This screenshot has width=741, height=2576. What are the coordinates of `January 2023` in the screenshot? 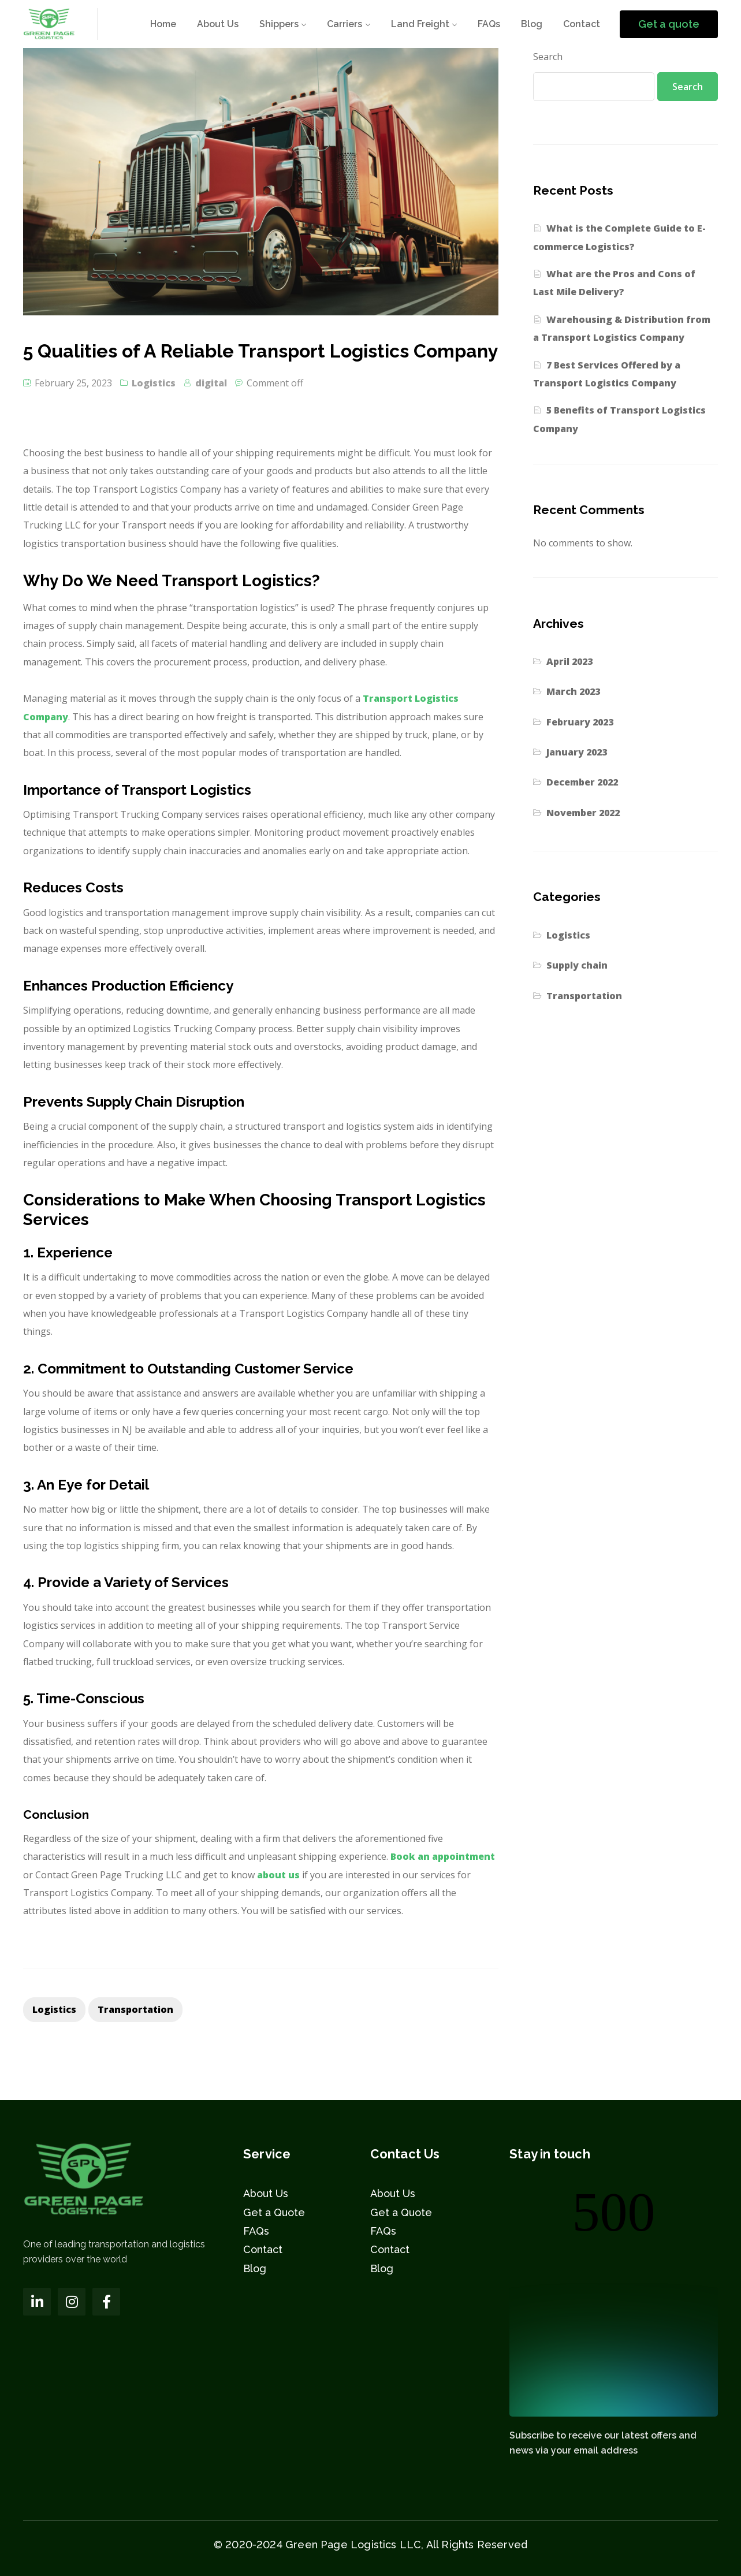 It's located at (576, 752).